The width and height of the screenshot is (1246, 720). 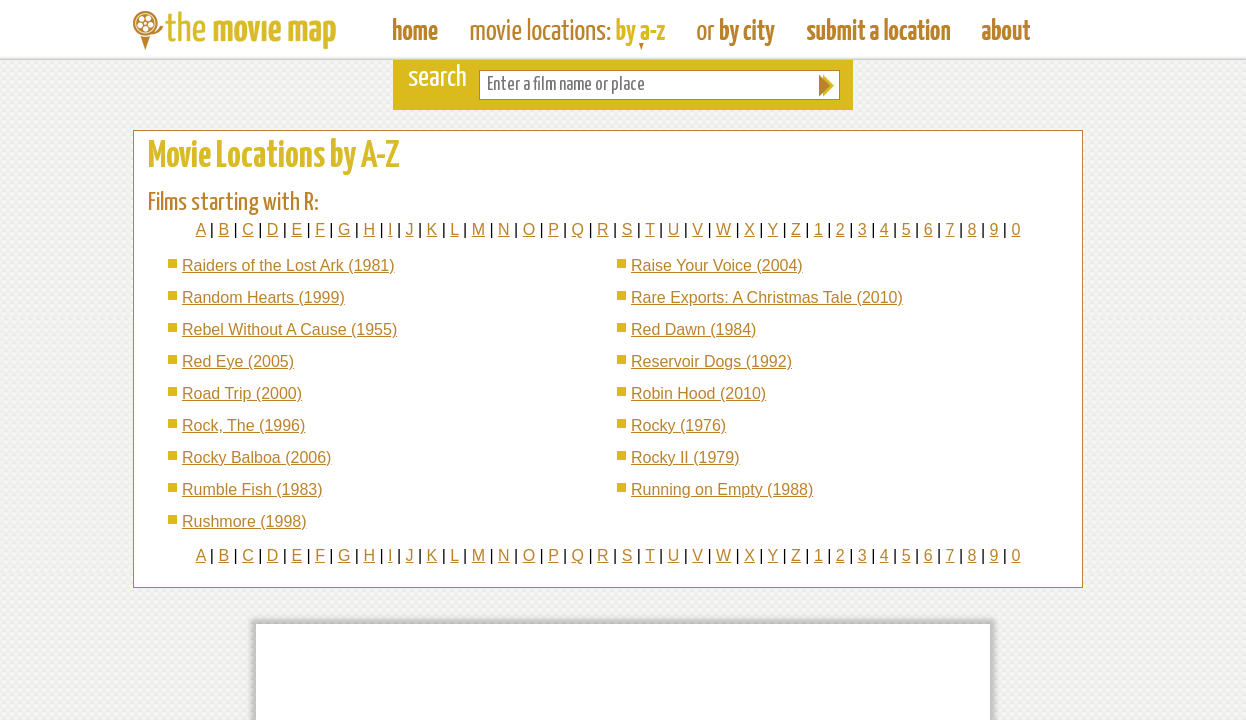 What do you see at coordinates (437, 78) in the screenshot?
I see `search` at bounding box center [437, 78].